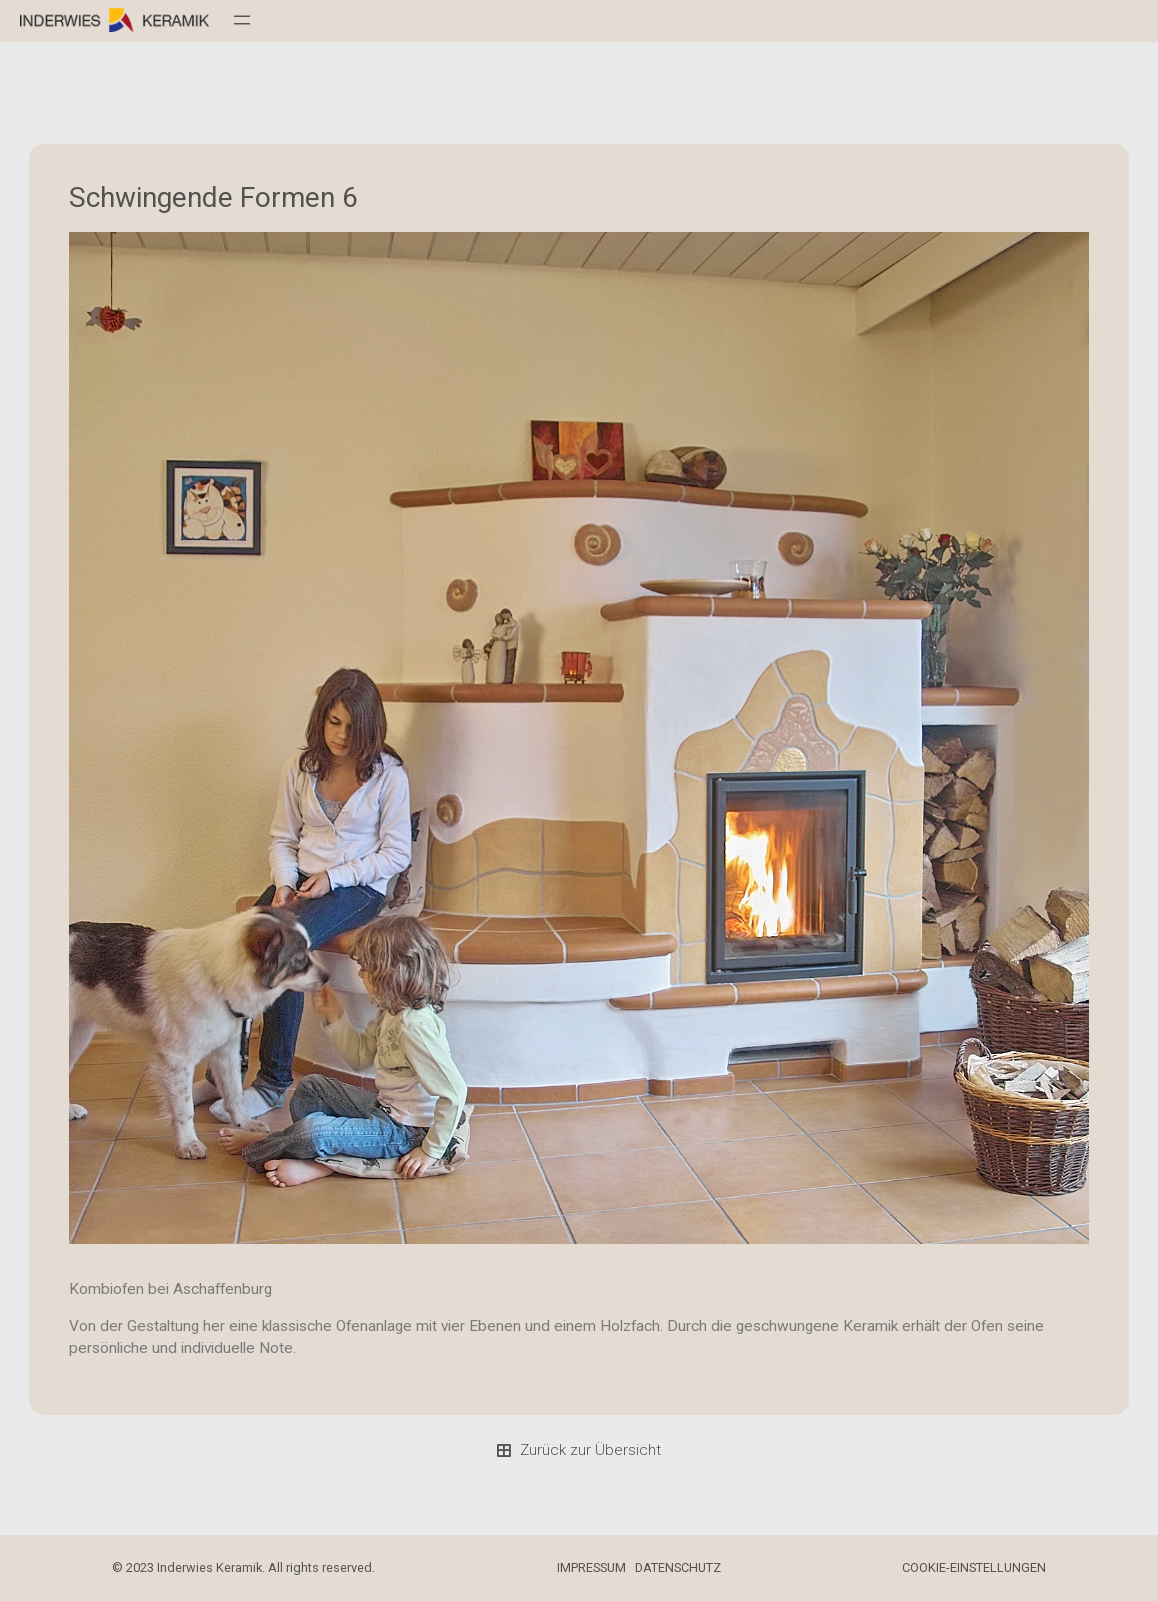  Describe the element at coordinates (591, 1567) in the screenshot. I see `IMPRESSUM` at that location.